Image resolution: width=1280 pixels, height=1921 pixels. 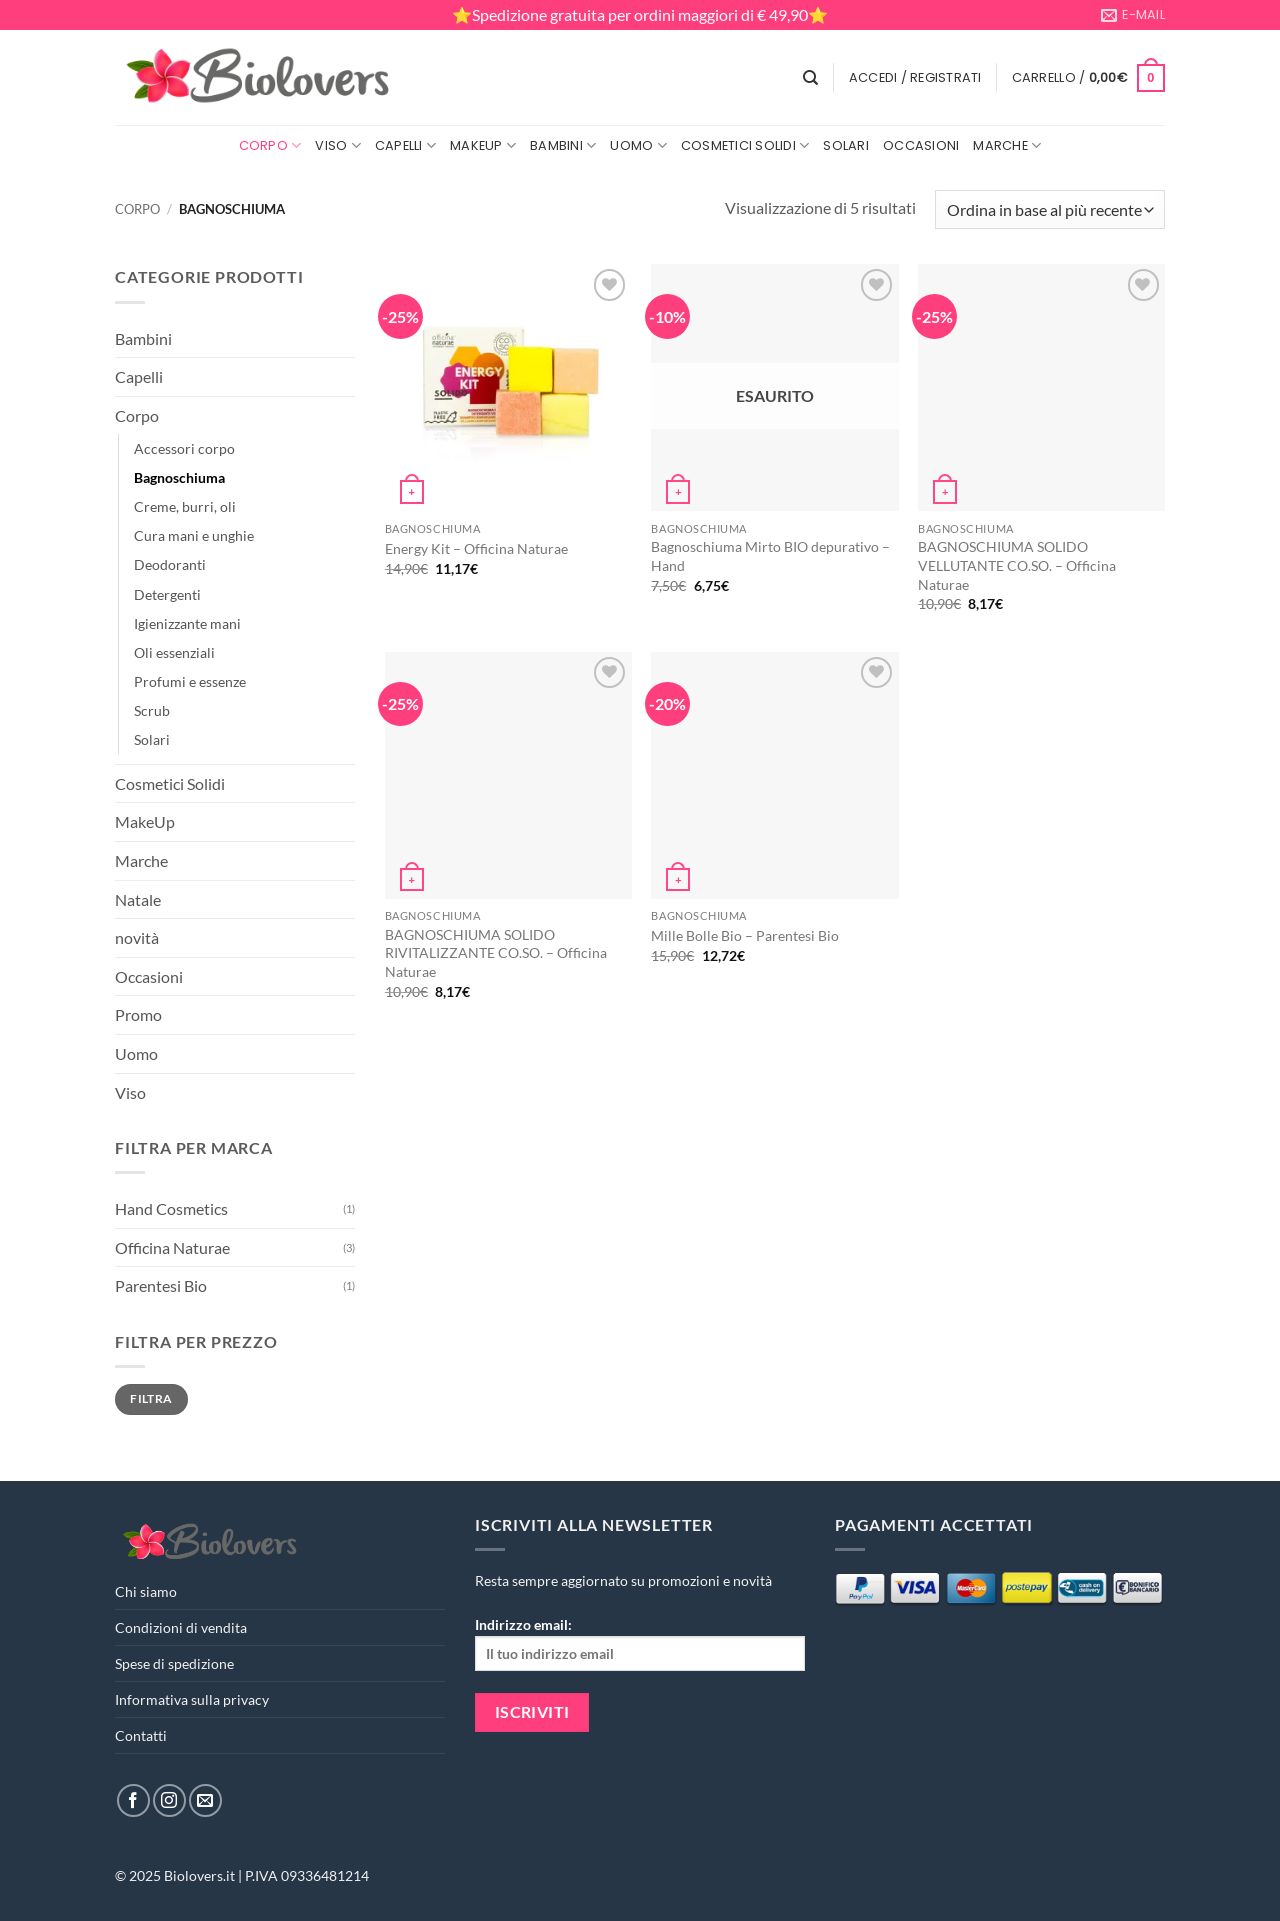 What do you see at coordinates (640, 1643) in the screenshot?
I see `Indirizzo email:` at bounding box center [640, 1643].